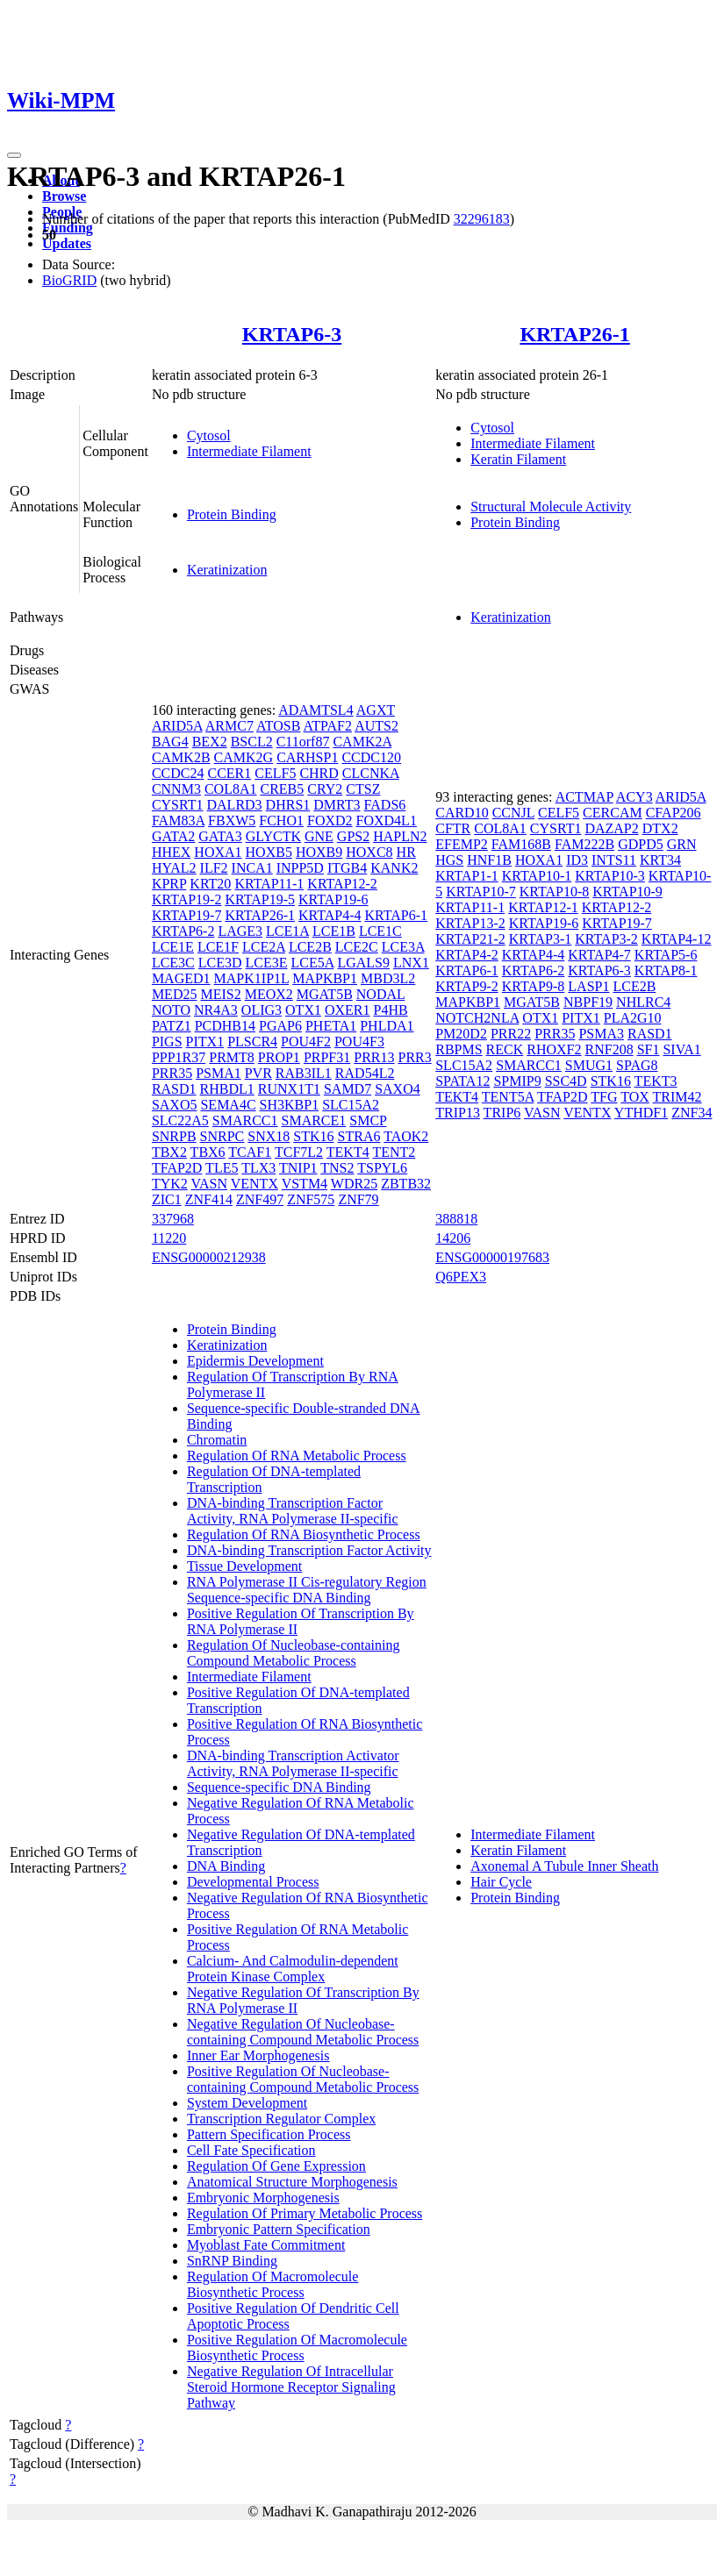  What do you see at coordinates (220, 962) in the screenshot?
I see `LCE3D` at bounding box center [220, 962].